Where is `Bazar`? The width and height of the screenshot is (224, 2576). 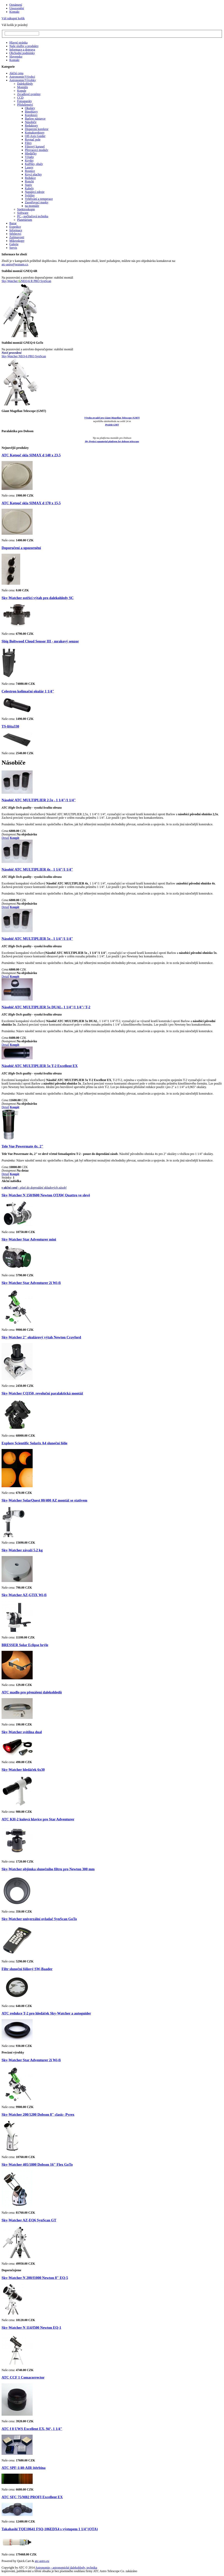
Bazar is located at coordinates (13, 223).